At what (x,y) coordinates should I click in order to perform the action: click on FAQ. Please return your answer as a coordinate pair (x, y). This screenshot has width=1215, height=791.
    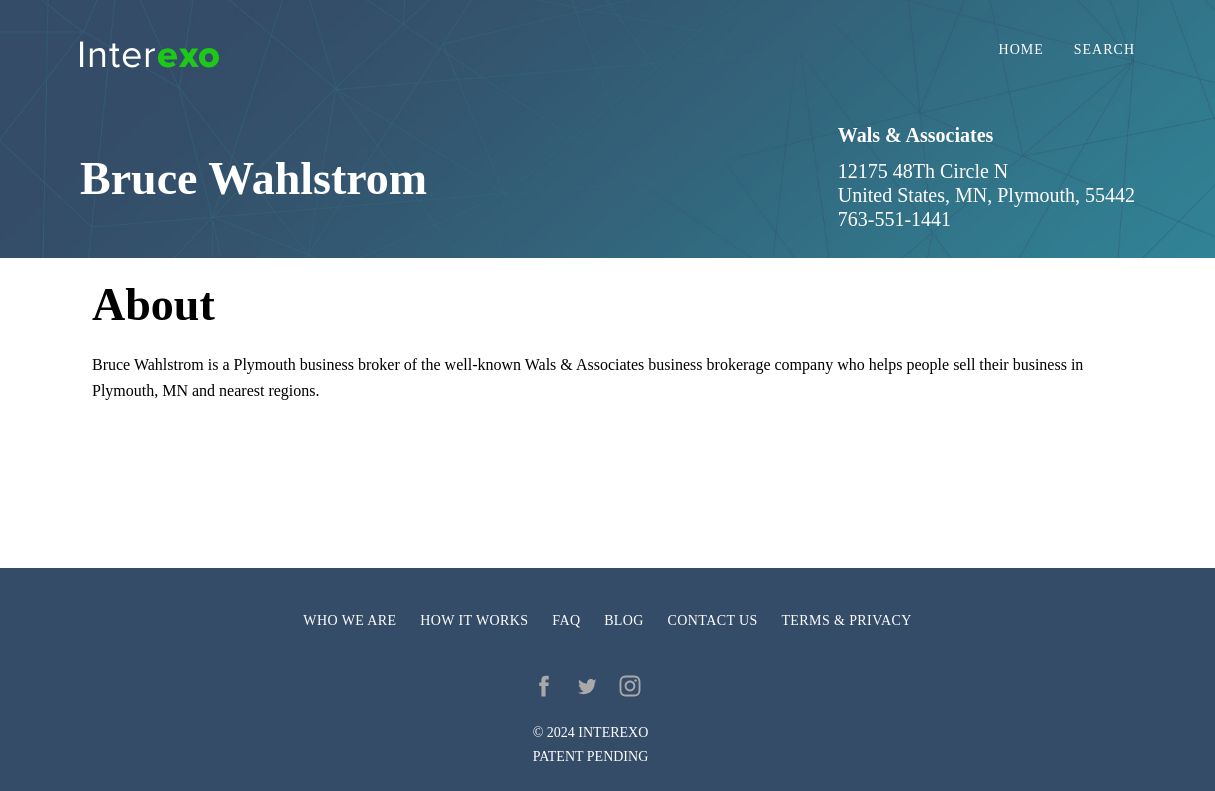
    Looking at the image, I should click on (566, 620).